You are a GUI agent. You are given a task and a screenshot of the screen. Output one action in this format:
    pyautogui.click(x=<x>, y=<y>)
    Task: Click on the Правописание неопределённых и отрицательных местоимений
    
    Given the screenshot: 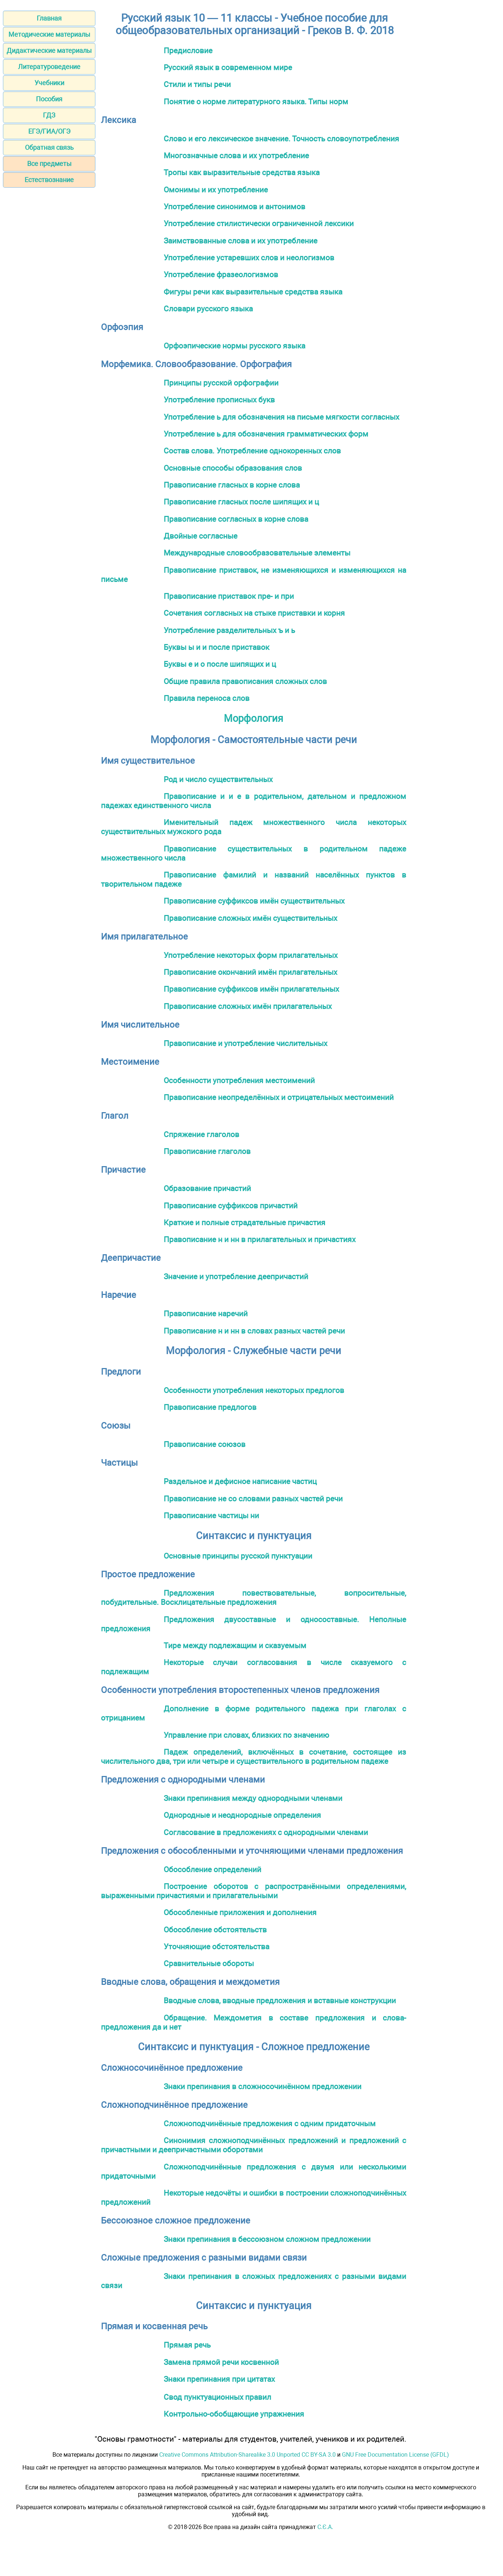 What is the action you would take?
    pyautogui.click(x=279, y=1097)
    